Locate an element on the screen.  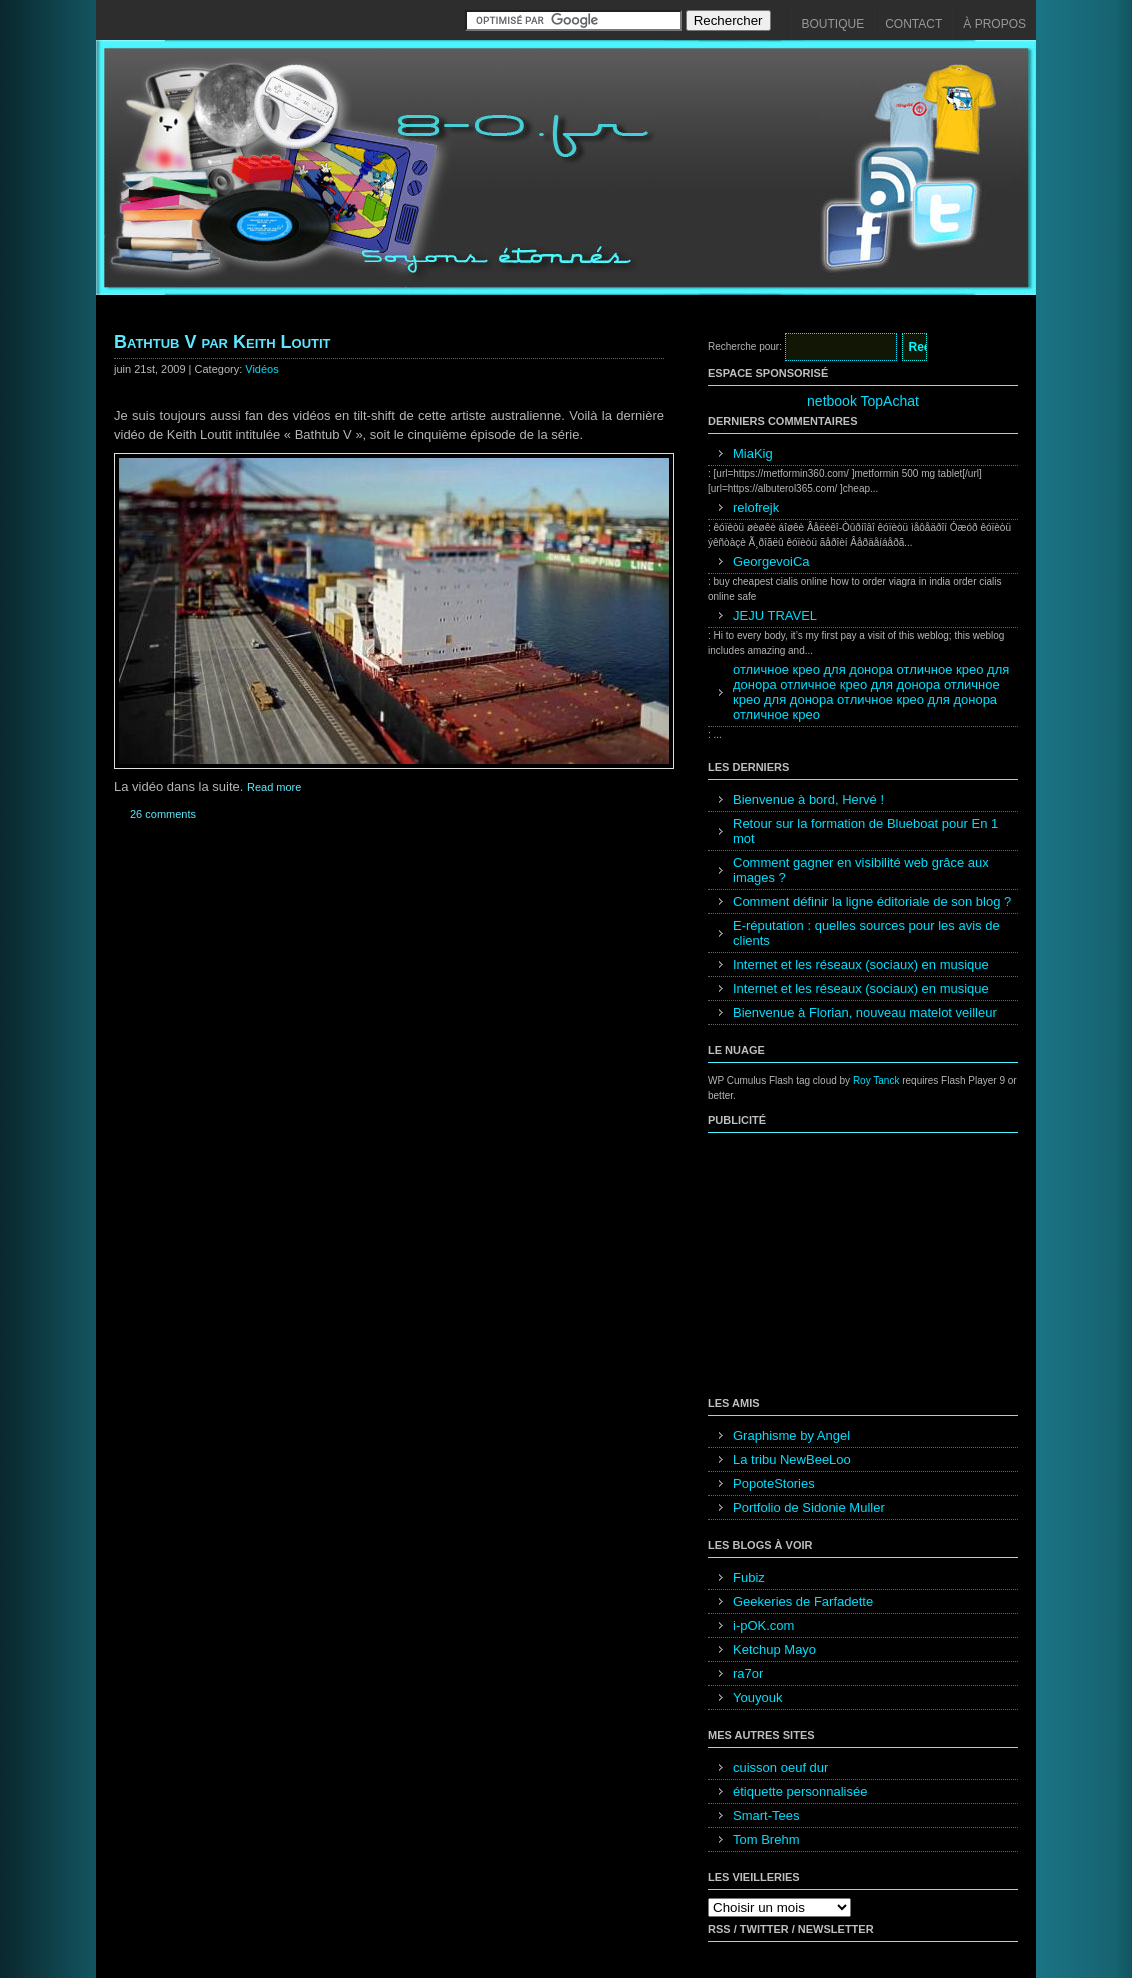
À propos is located at coordinates (994, 24).